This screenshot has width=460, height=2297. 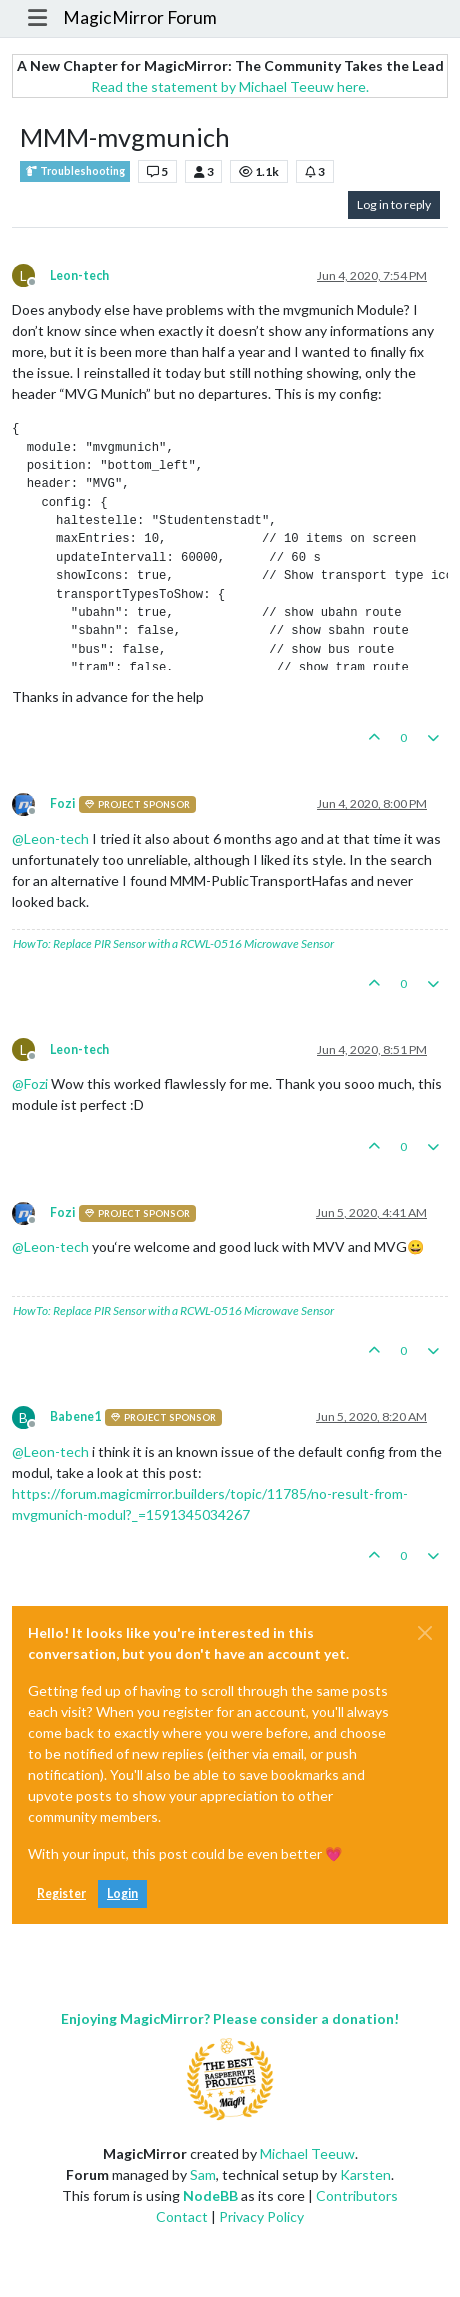 What do you see at coordinates (50, 838) in the screenshot?
I see `@ [Profile: Leon-tech]` at bounding box center [50, 838].